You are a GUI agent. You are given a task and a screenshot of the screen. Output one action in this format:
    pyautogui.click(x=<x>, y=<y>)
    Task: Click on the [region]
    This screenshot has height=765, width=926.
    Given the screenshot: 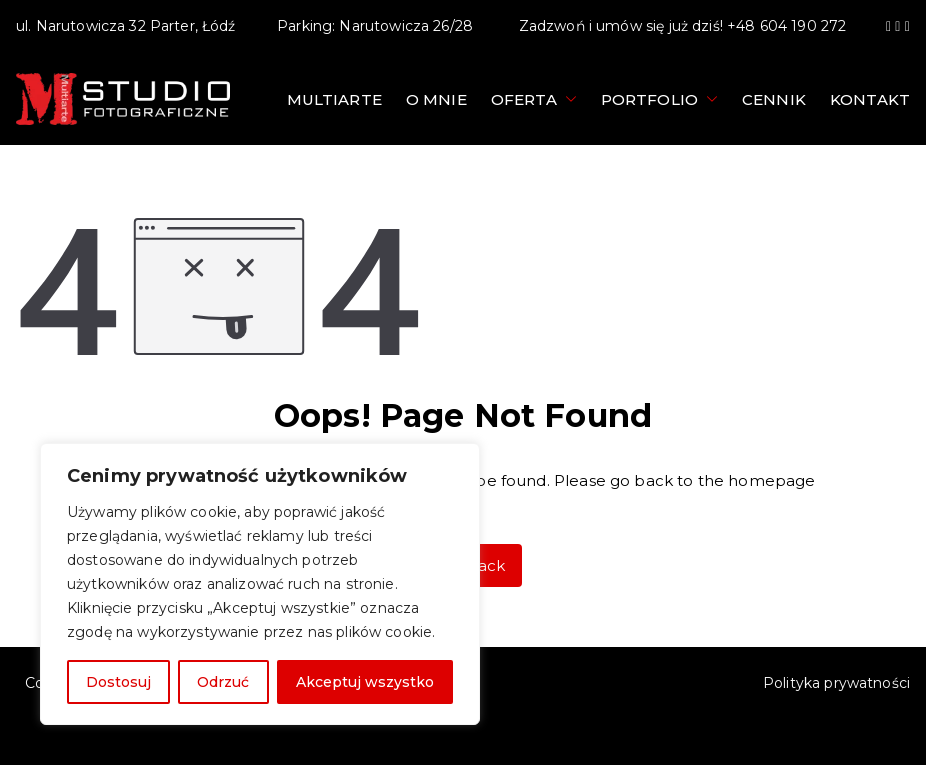 What is the action you would take?
    pyautogui.click(x=260, y=584)
    